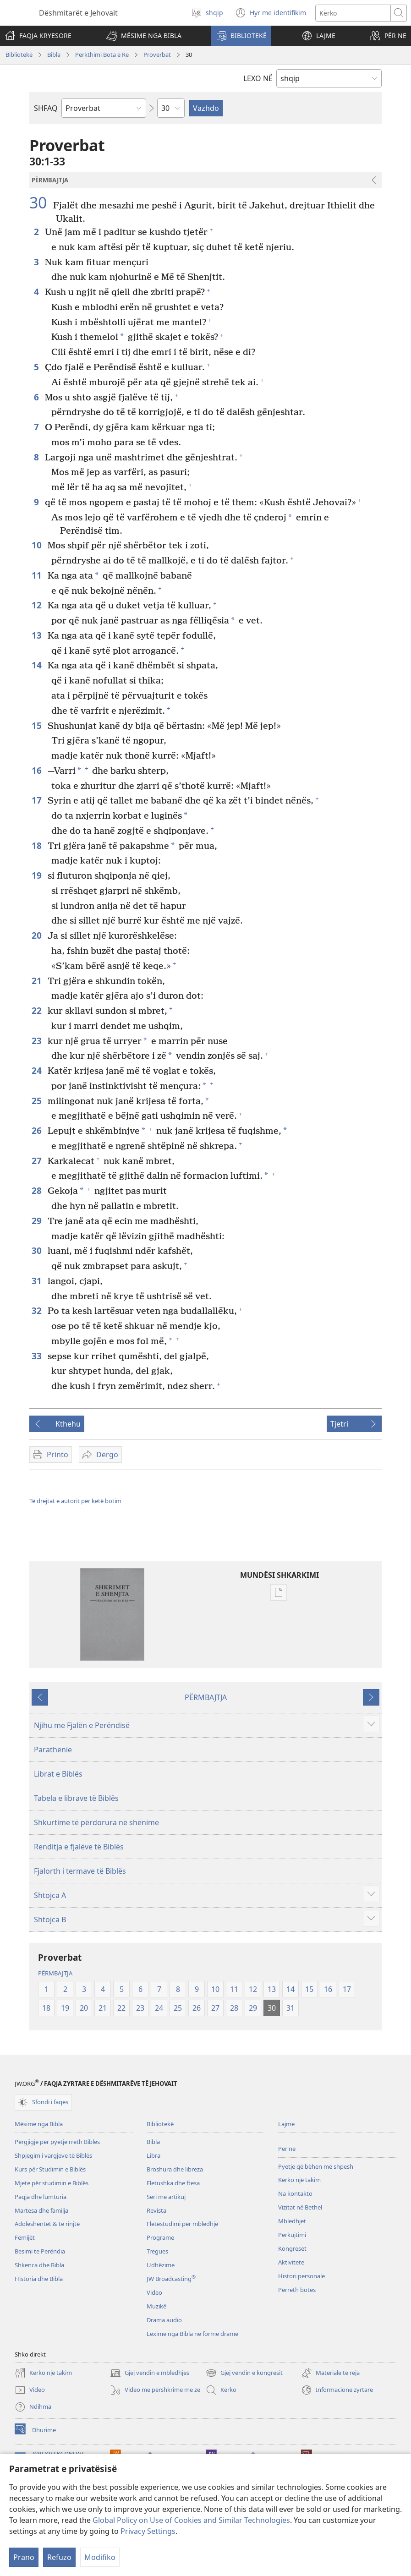 Image resolution: width=411 pixels, height=2576 pixels. What do you see at coordinates (37, 935) in the screenshot?
I see `20` at bounding box center [37, 935].